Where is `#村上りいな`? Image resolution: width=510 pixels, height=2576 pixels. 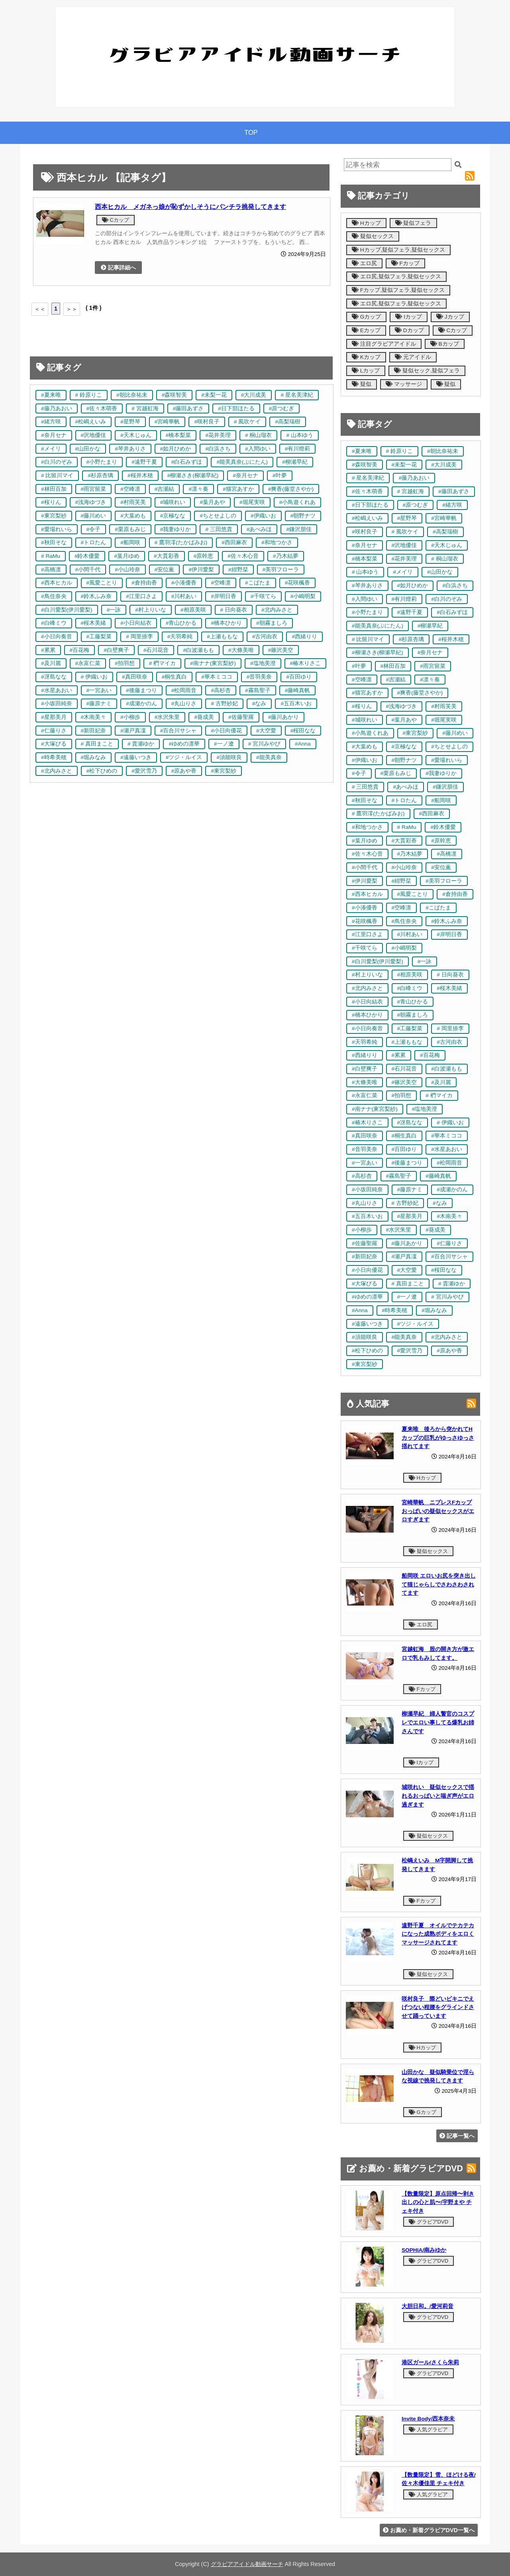 #村上りいな is located at coordinates (150, 610).